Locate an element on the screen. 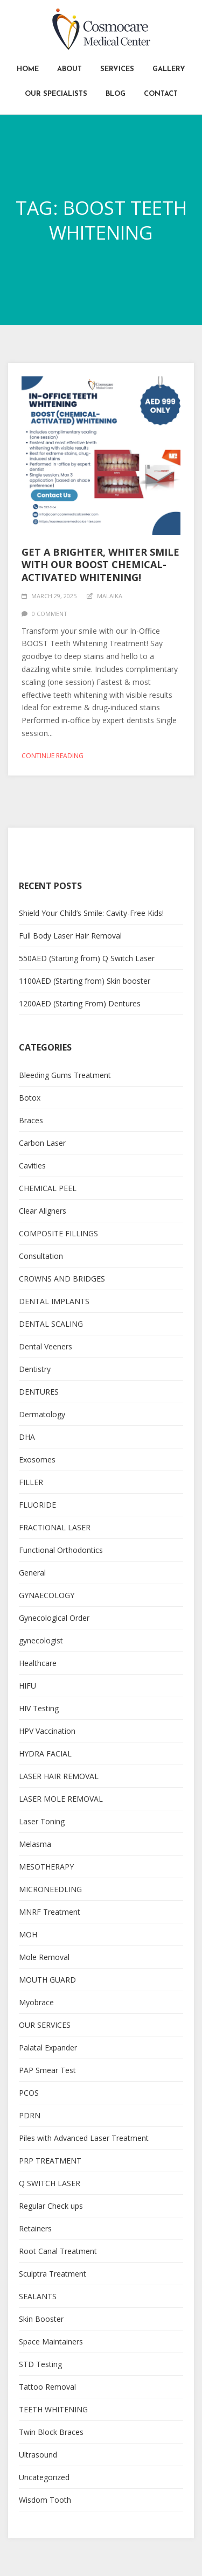 The height and width of the screenshot is (2576, 202). DHA is located at coordinates (27, 1437).